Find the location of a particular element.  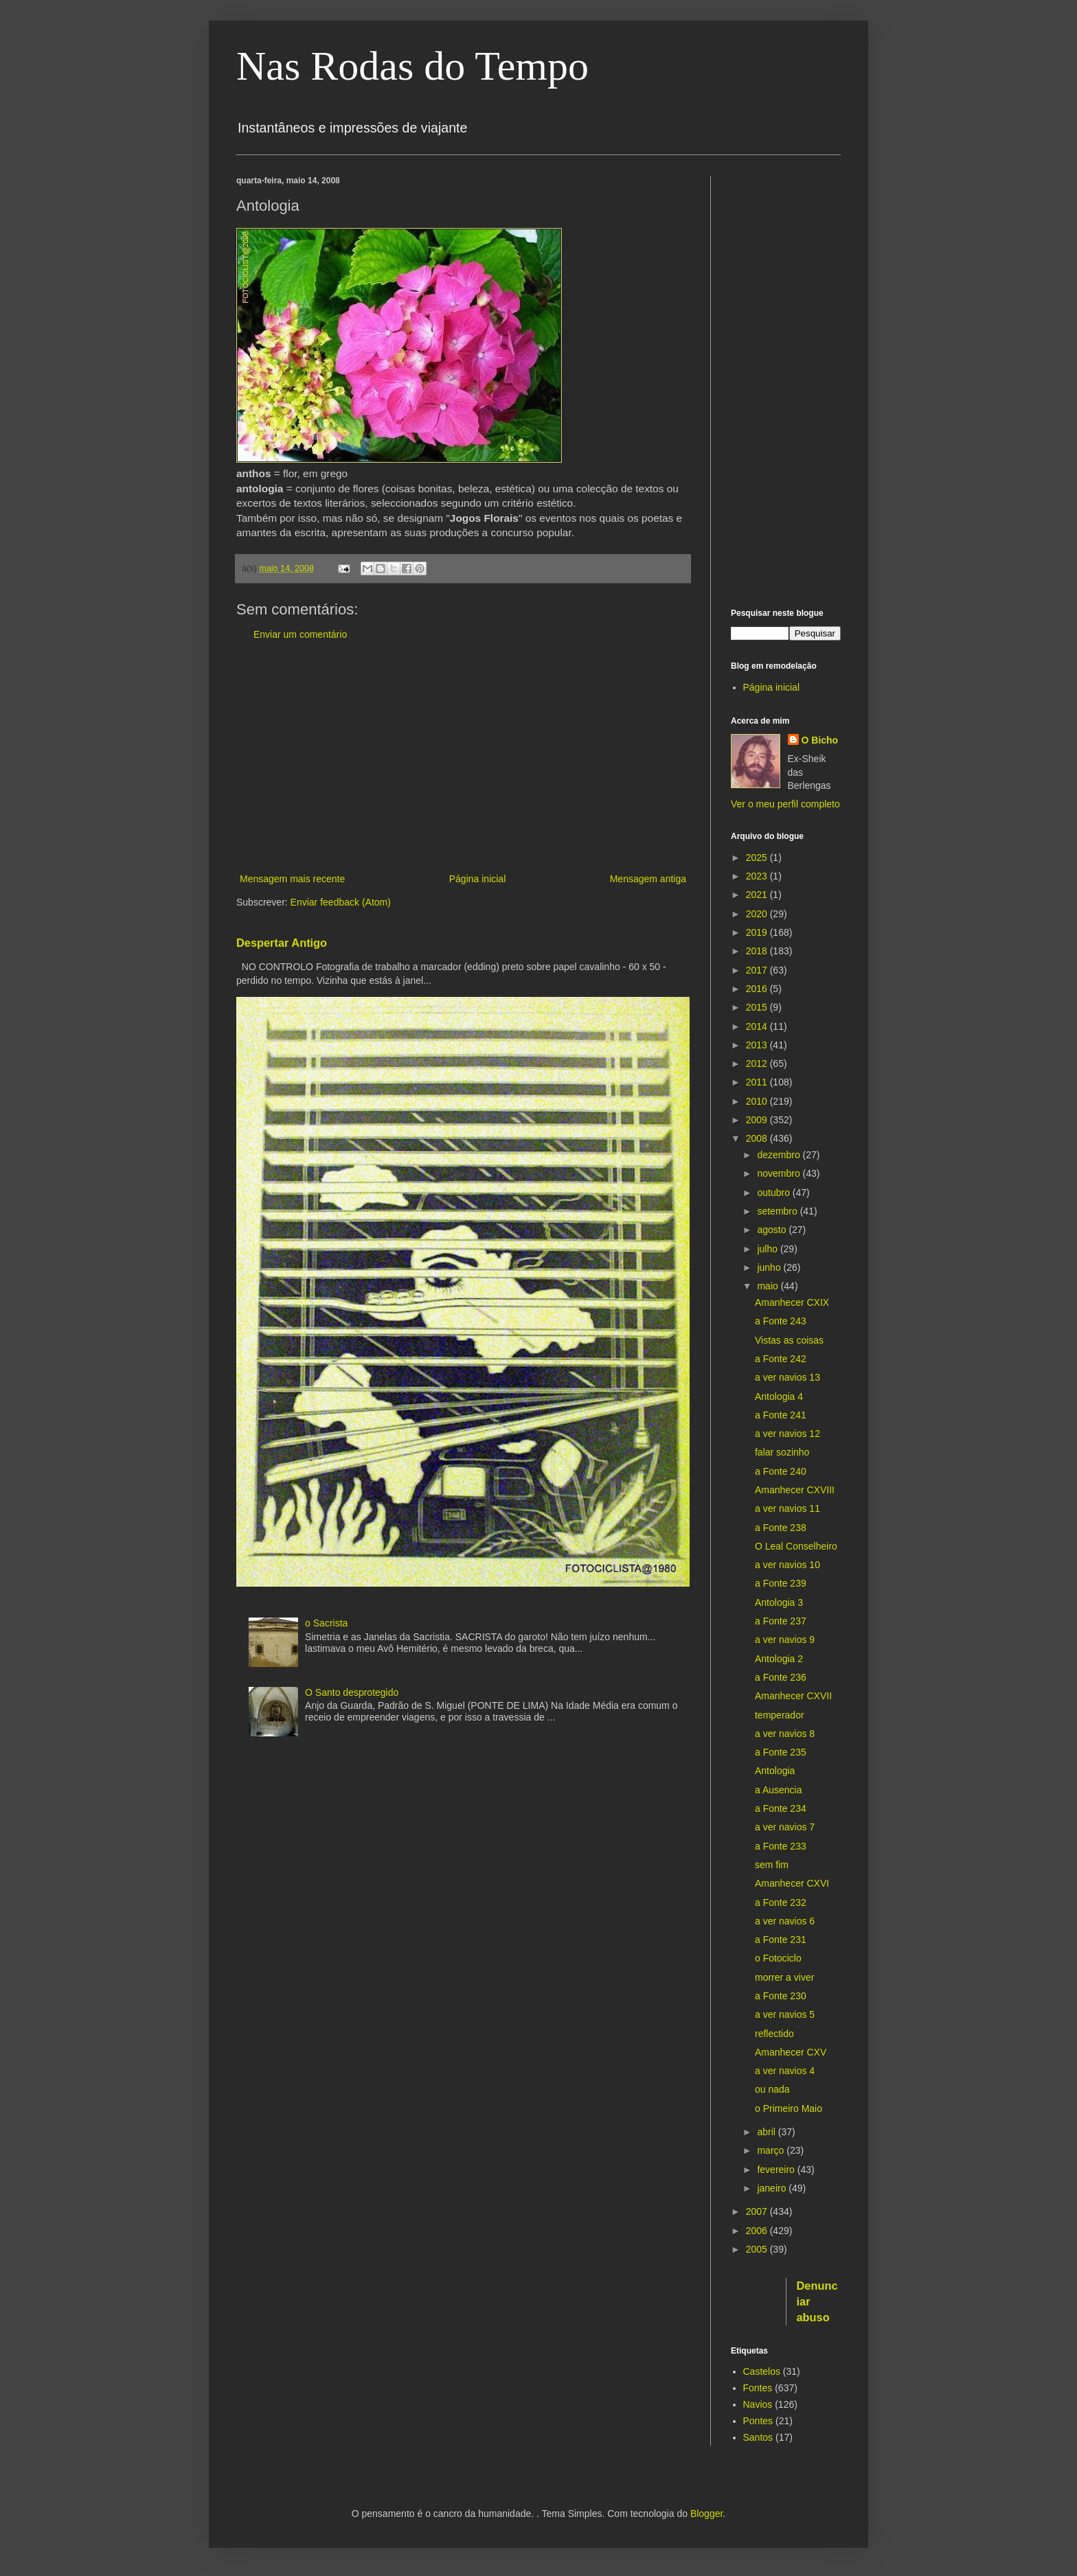

Navios is located at coordinates (758, 2404).